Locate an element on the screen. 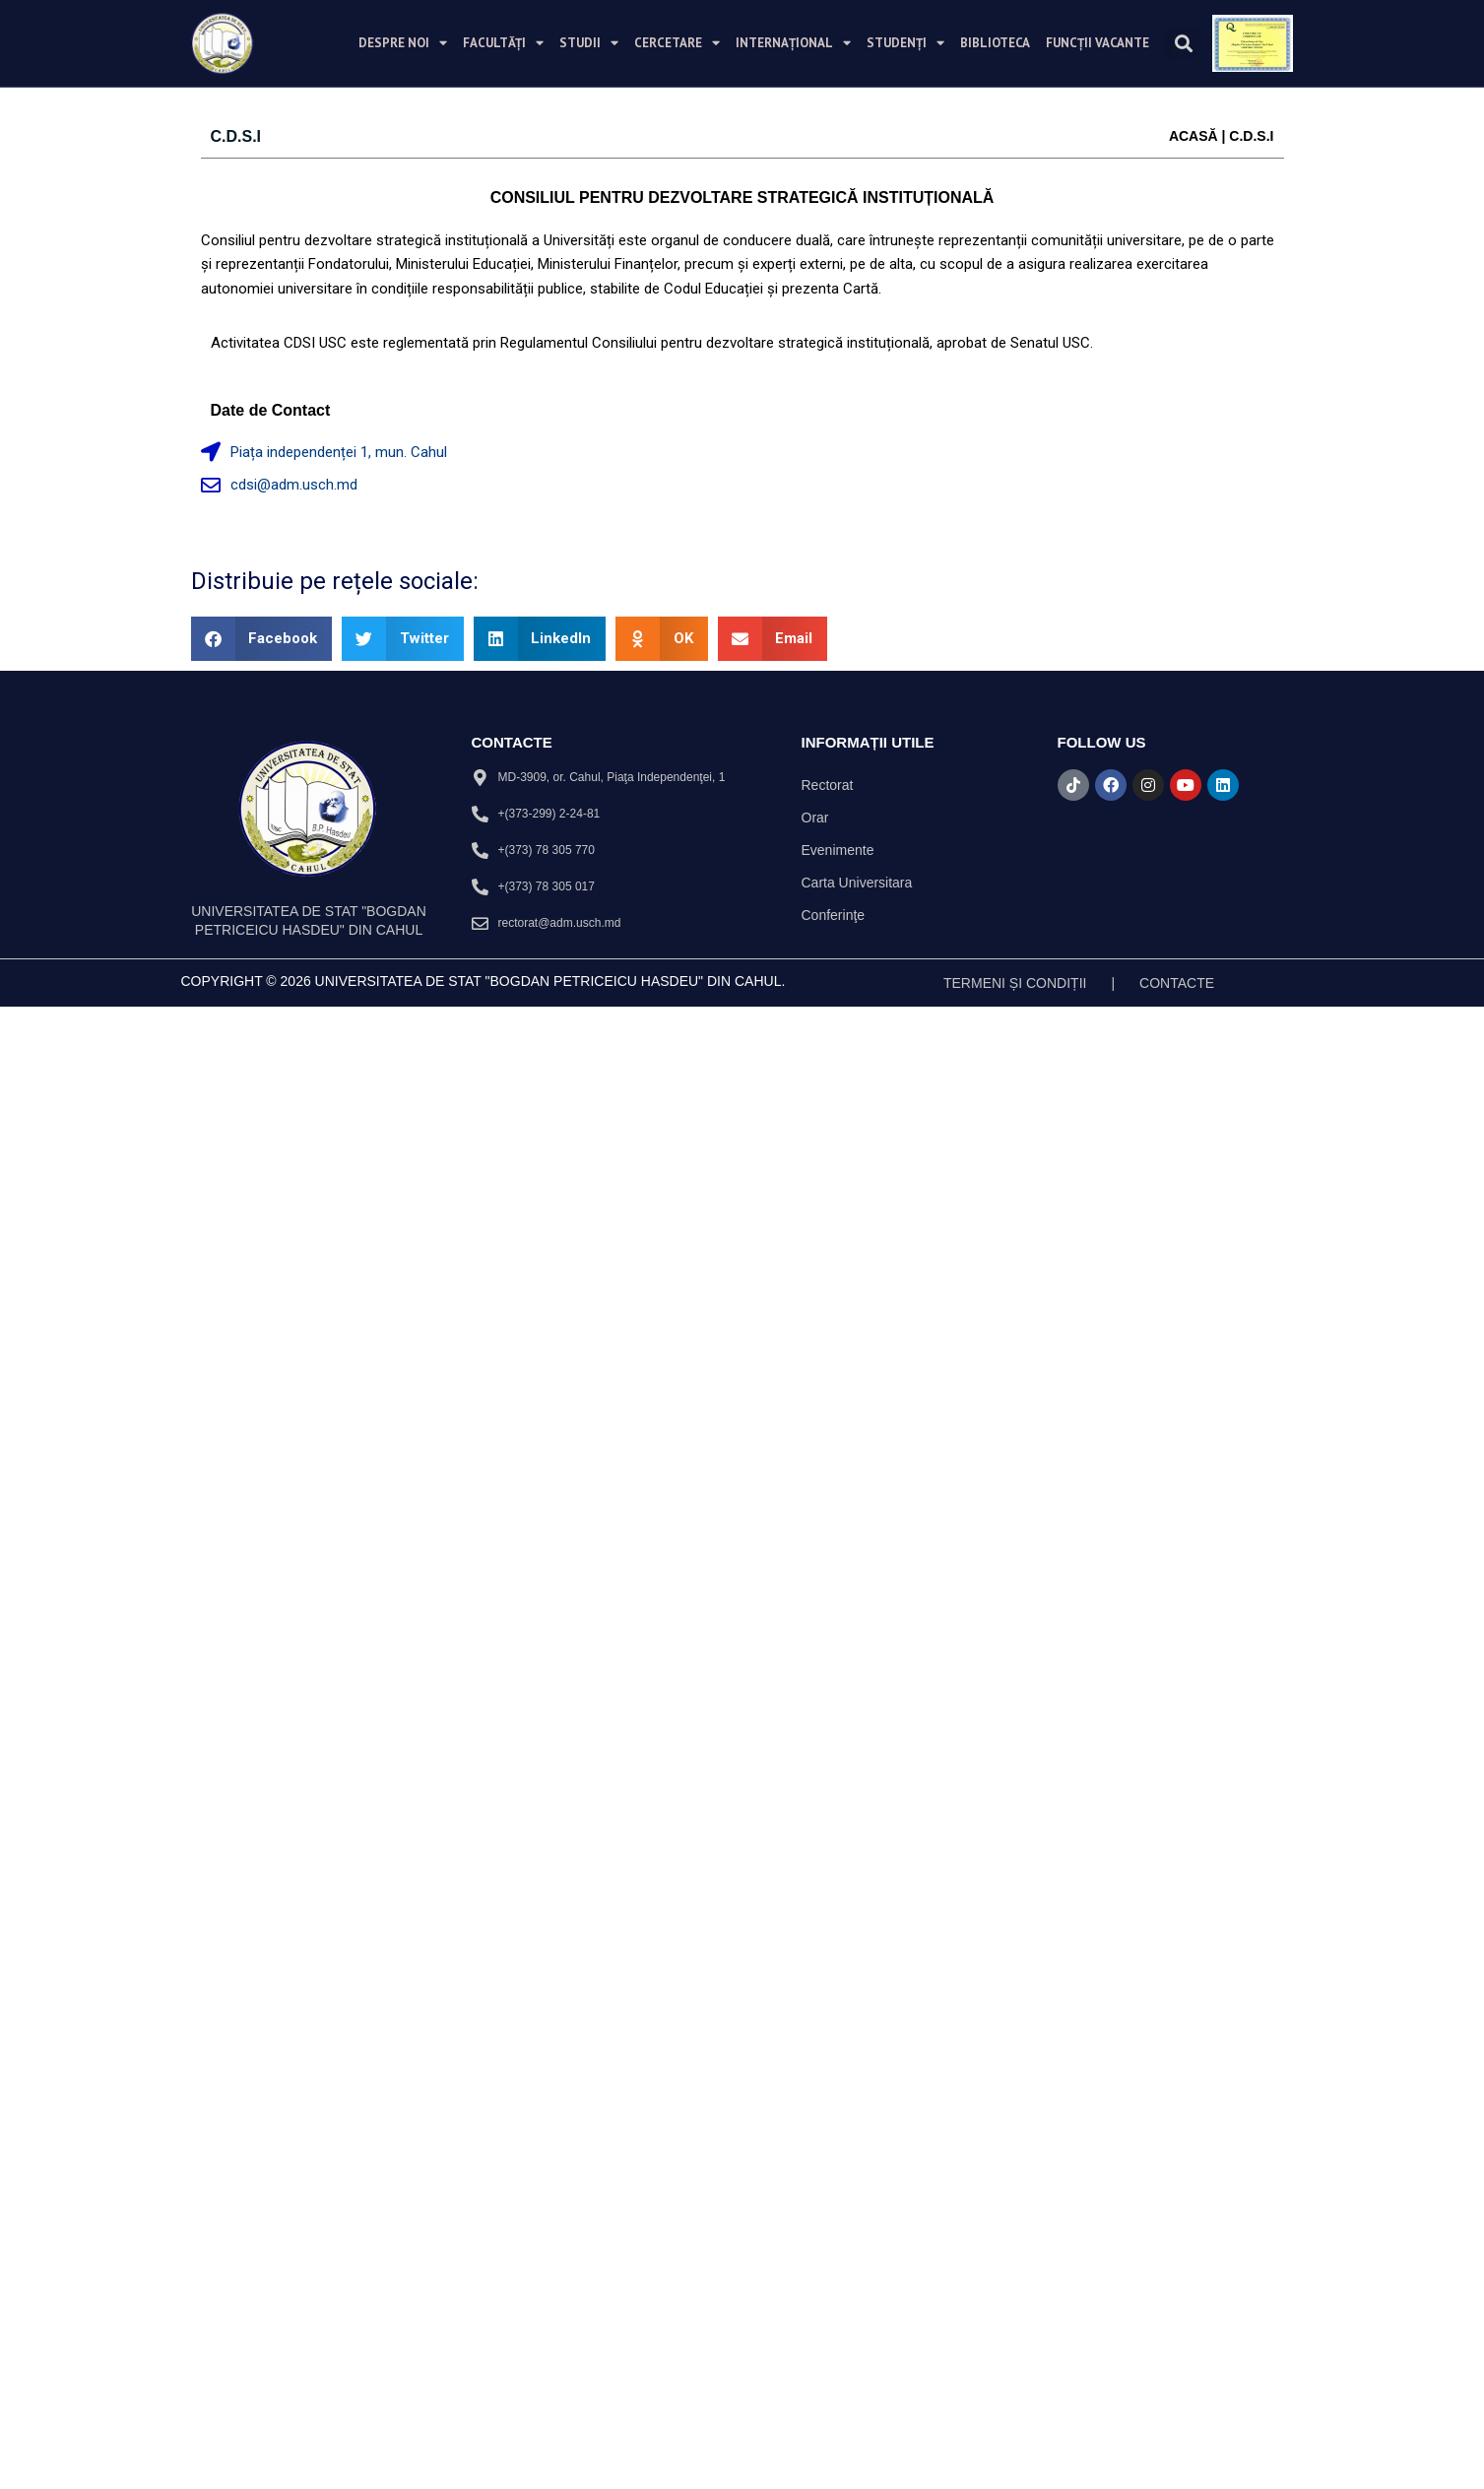 This screenshot has width=1484, height=2489. TERMENI ȘI CONDIȚII is located at coordinates (1014, 983).